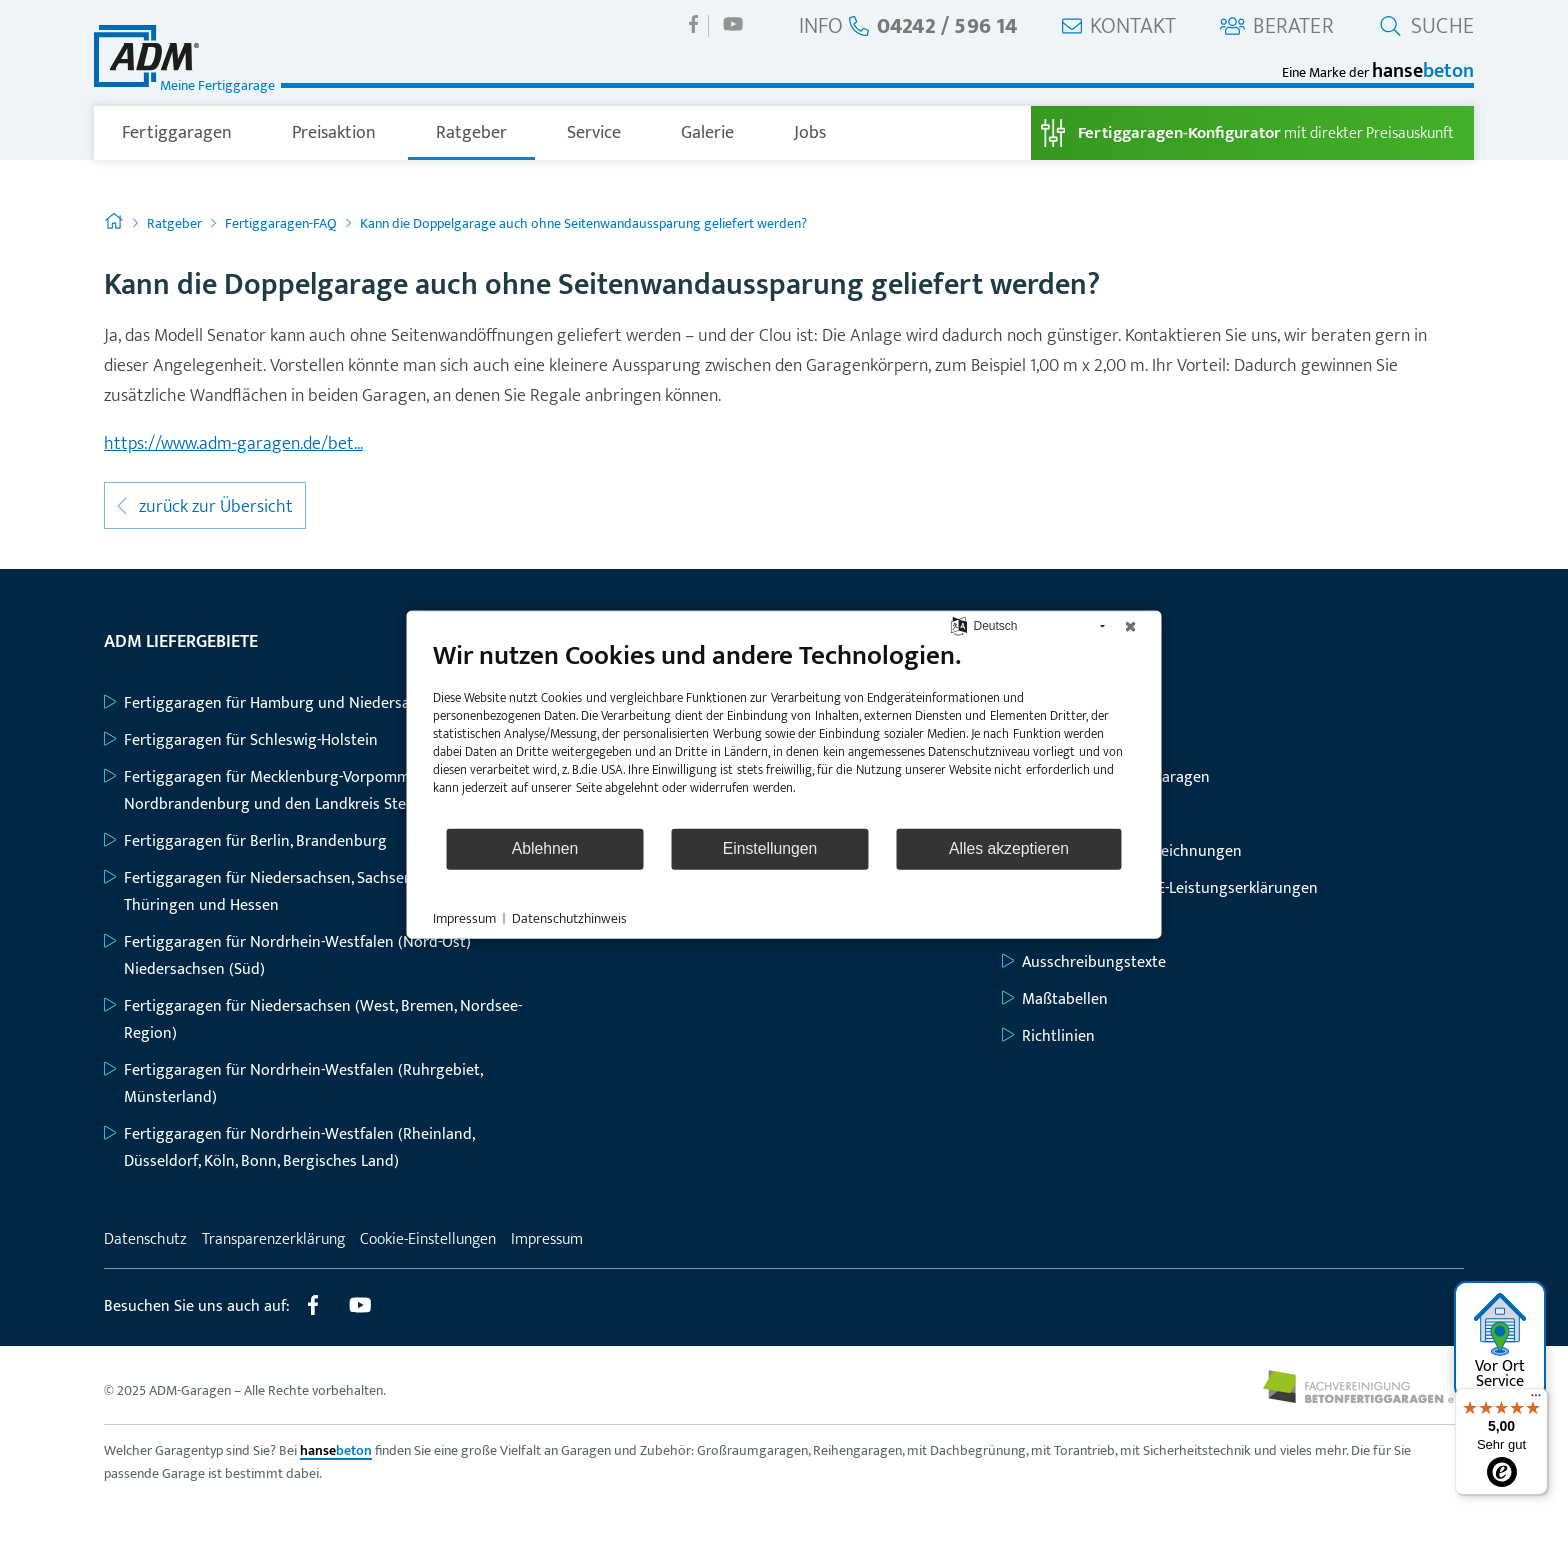  What do you see at coordinates (270, 791) in the screenshot?
I see `Fertiggaragen für Mecklenburg-Vorpommern, Nordbrandenburg und den Landkreis Stendal` at bounding box center [270, 791].